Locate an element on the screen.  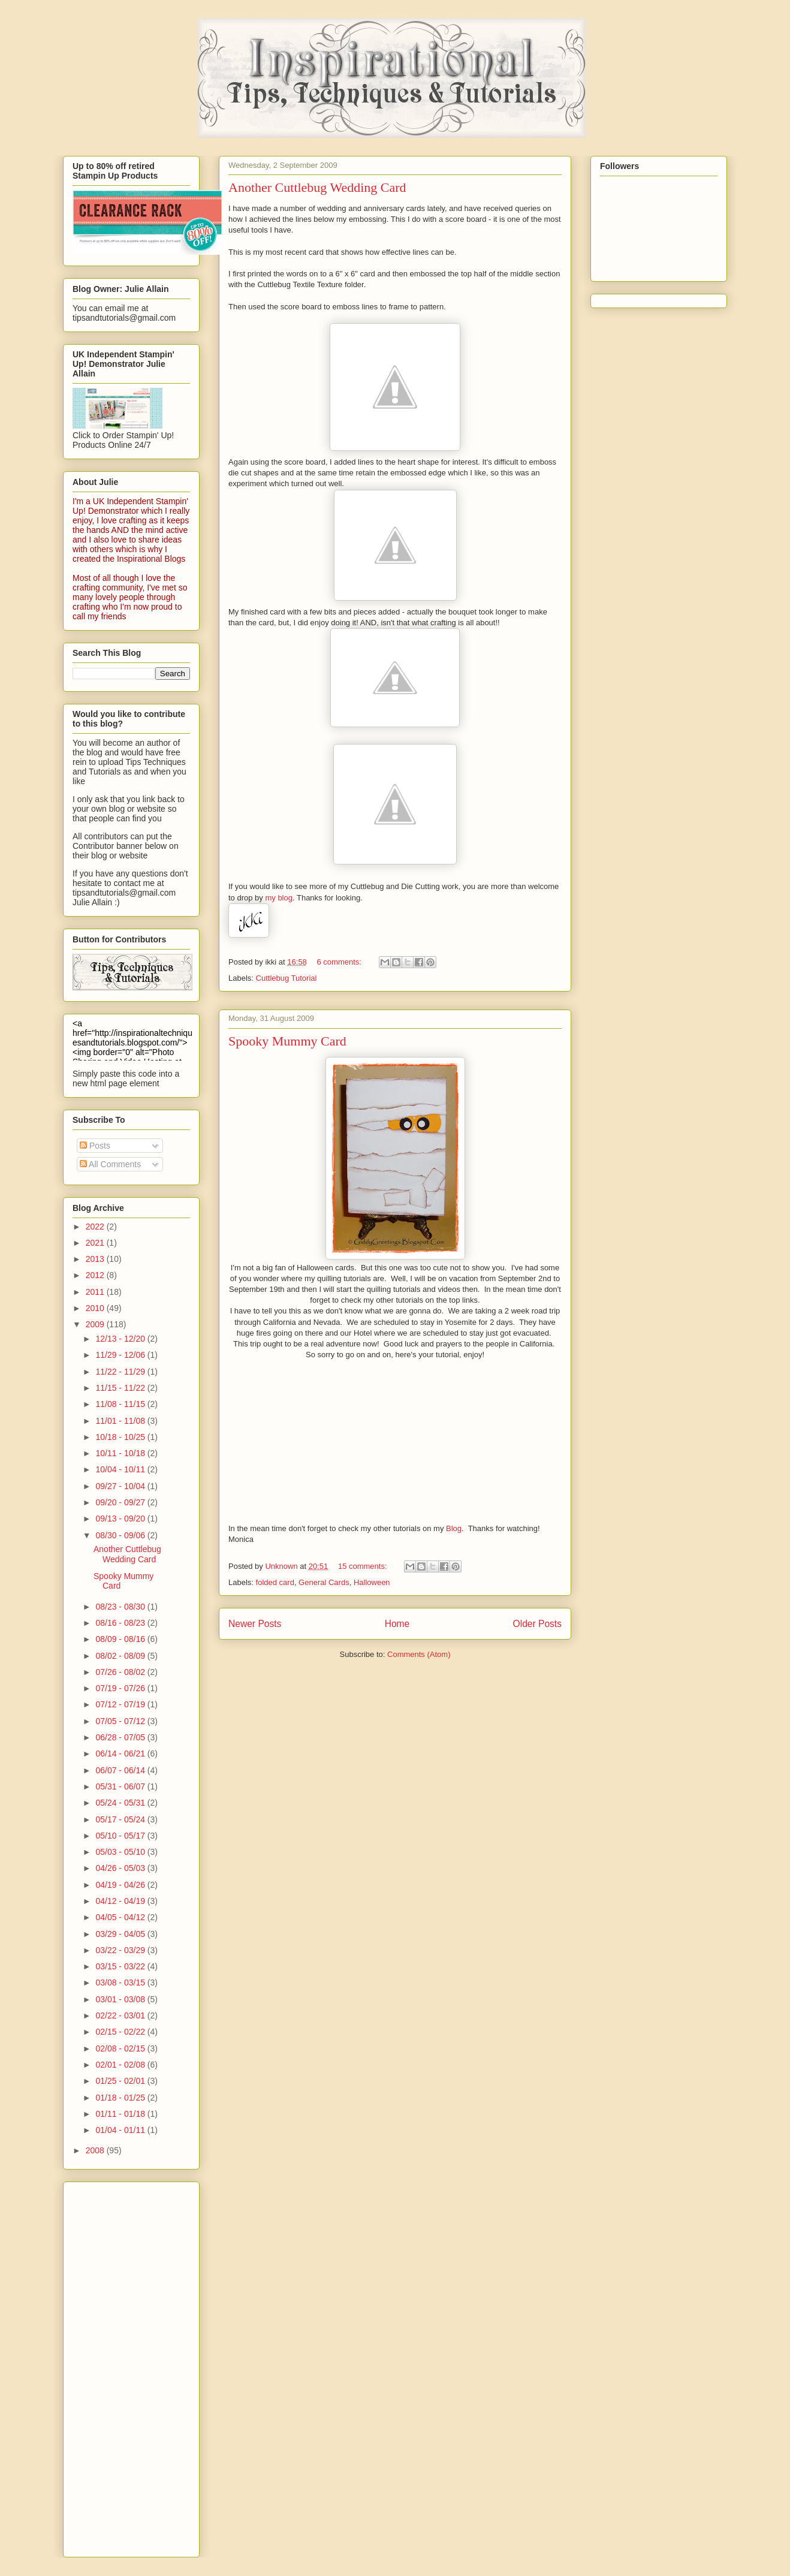
General Cards is located at coordinates (323, 1582).